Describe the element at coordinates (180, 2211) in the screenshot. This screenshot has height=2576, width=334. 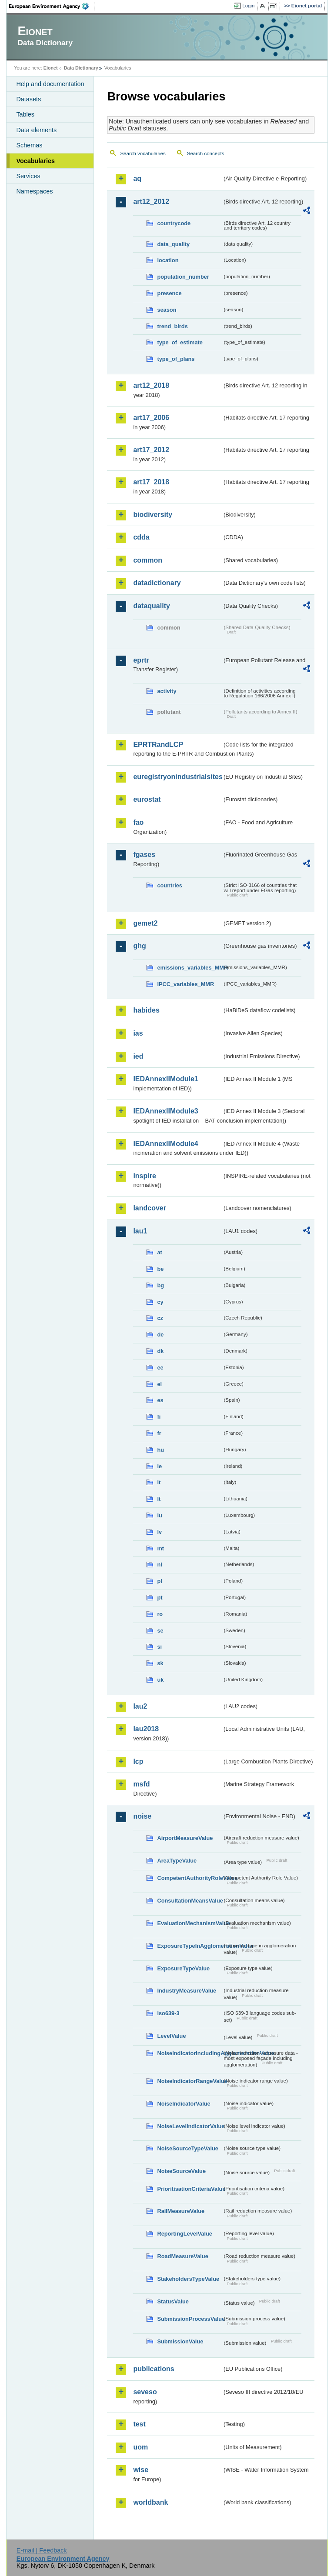
I see `RailMeasureValue` at that location.